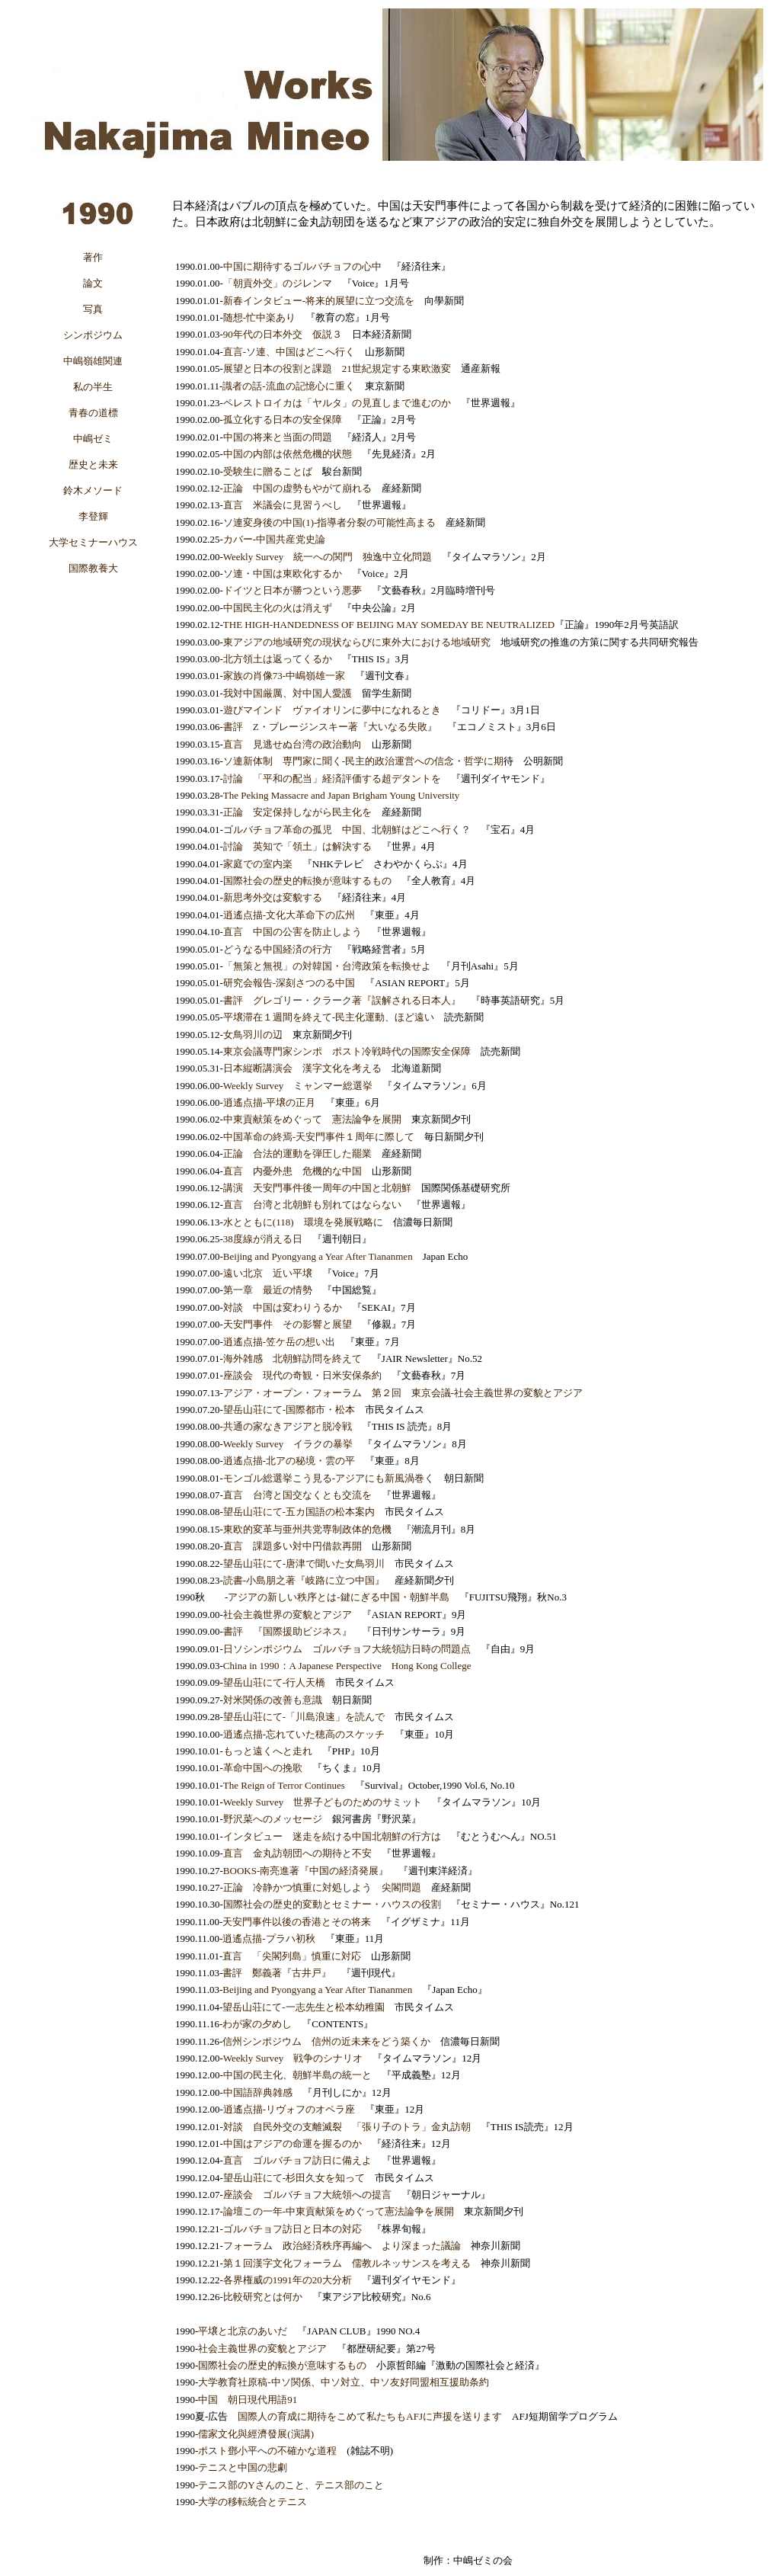 This screenshot has width=780, height=2576. What do you see at coordinates (284, 1785) in the screenshot?
I see `The Reign of Terror Continues` at bounding box center [284, 1785].